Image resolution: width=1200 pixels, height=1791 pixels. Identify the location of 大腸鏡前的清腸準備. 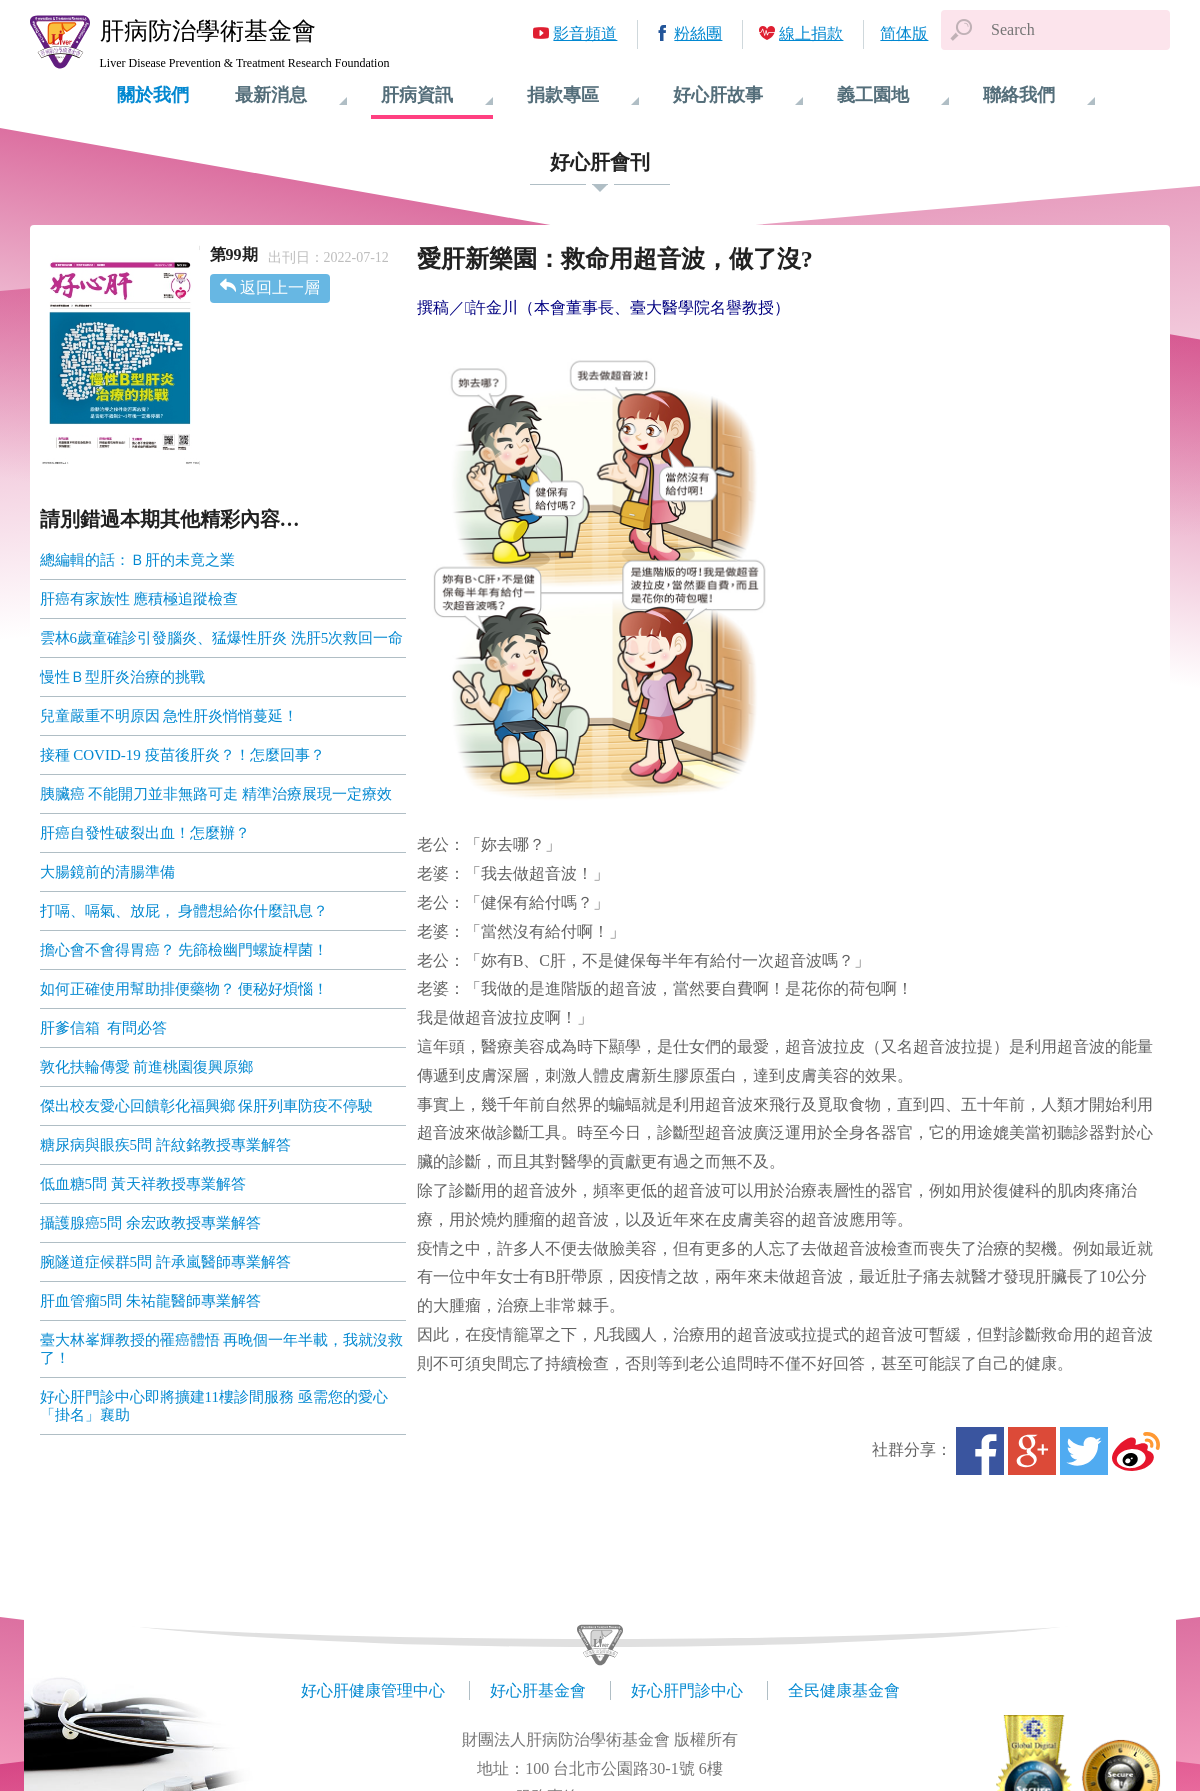
(107, 872).